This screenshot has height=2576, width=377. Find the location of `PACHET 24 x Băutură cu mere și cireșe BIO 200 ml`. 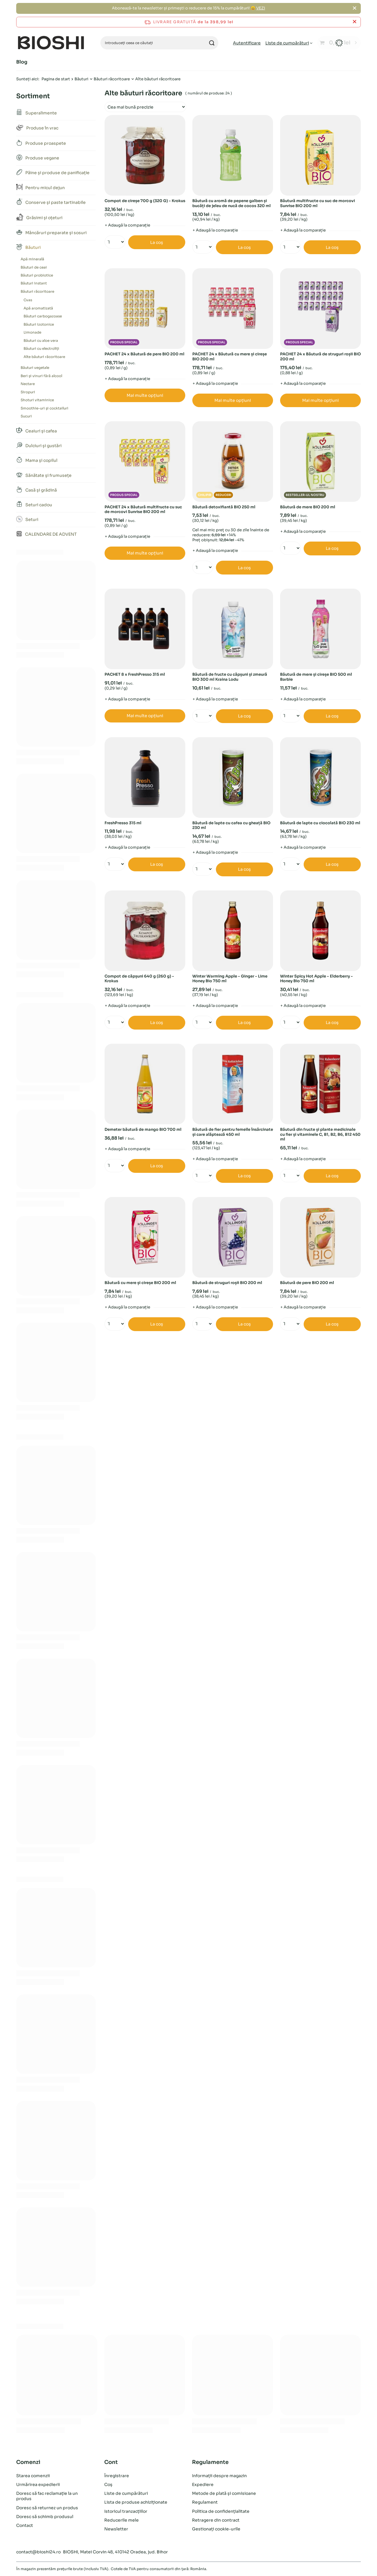

PACHET 24 x Băutură cu mere și cireșe BIO 200 ml is located at coordinates (229, 357).